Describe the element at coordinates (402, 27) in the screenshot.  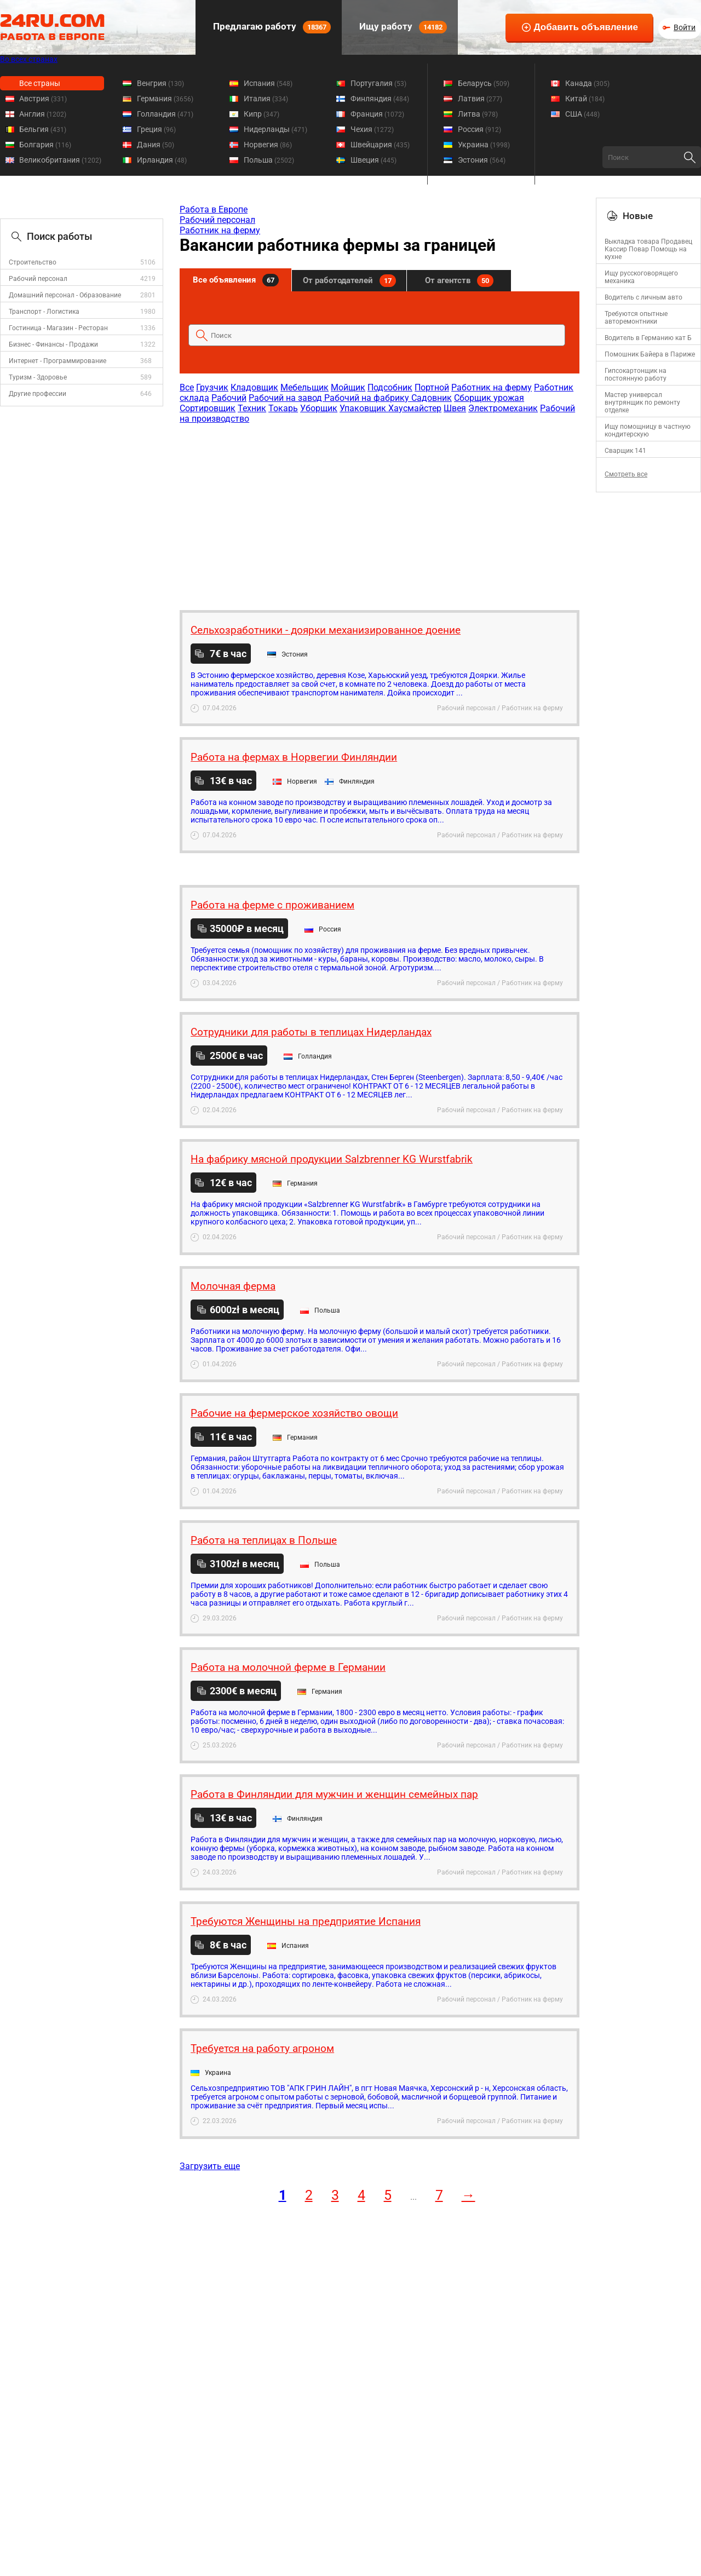
I see `Ищу работу` at that location.